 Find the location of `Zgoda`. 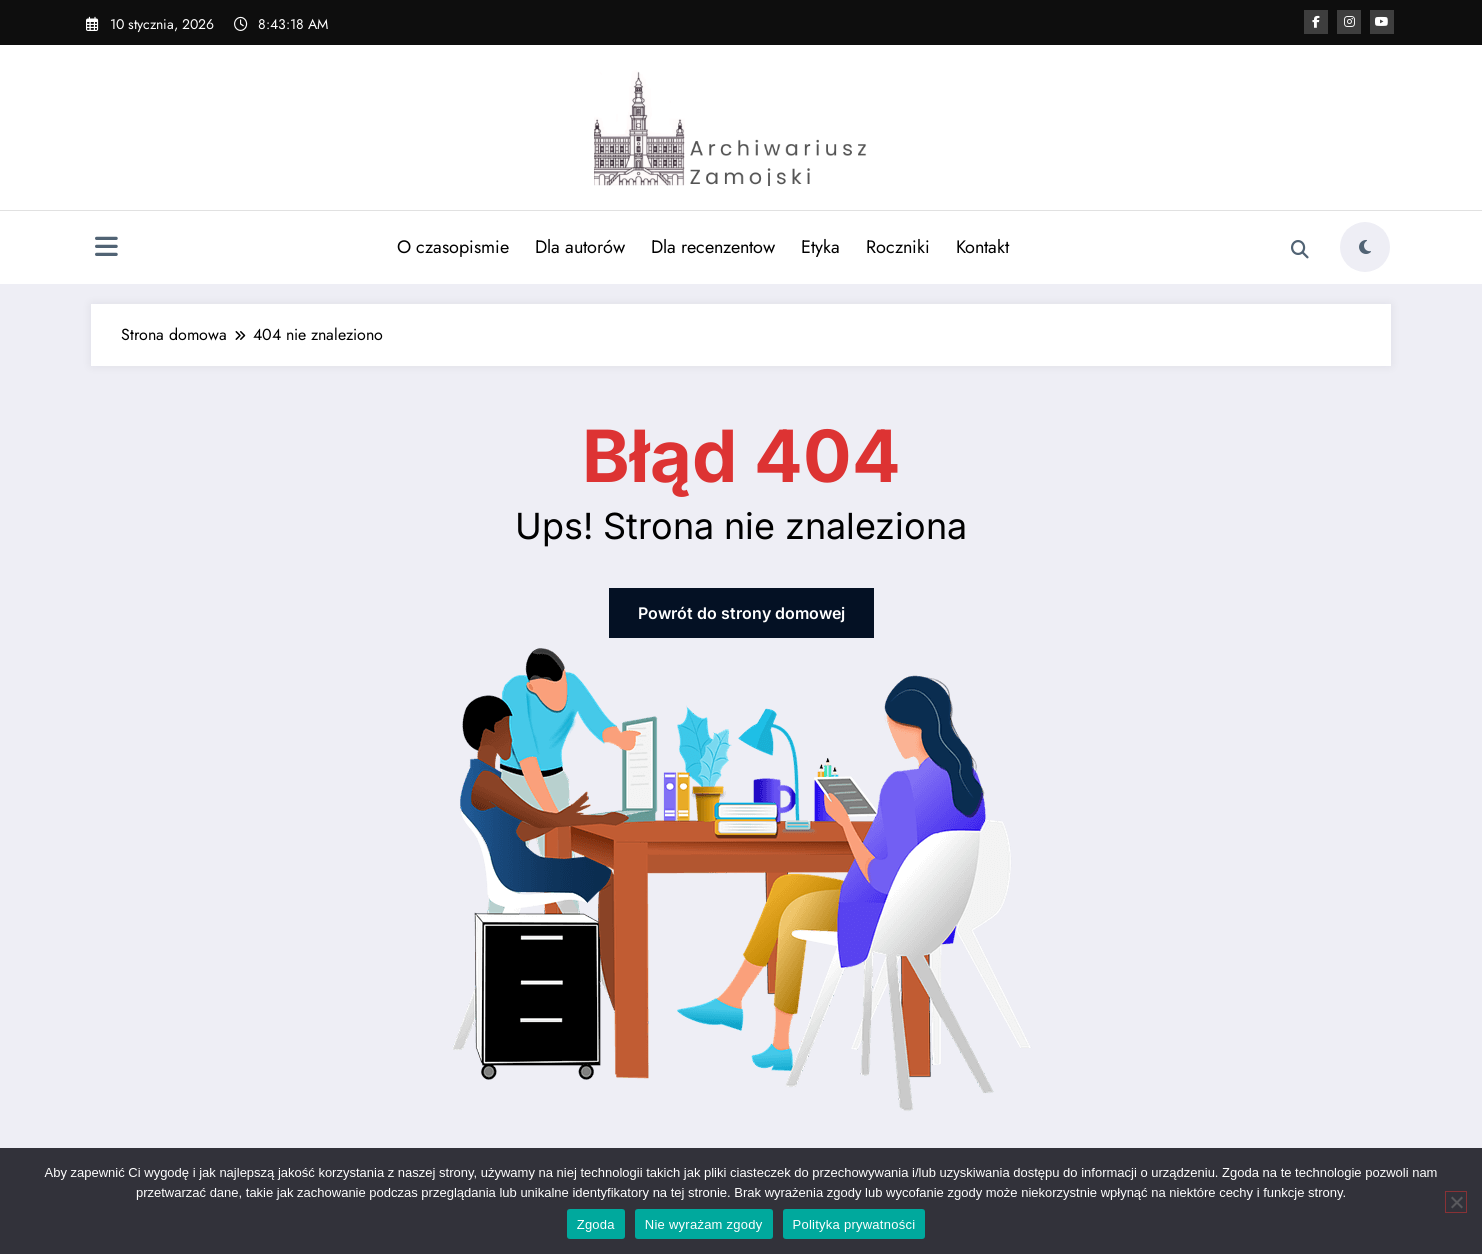

Zgoda is located at coordinates (596, 1224).